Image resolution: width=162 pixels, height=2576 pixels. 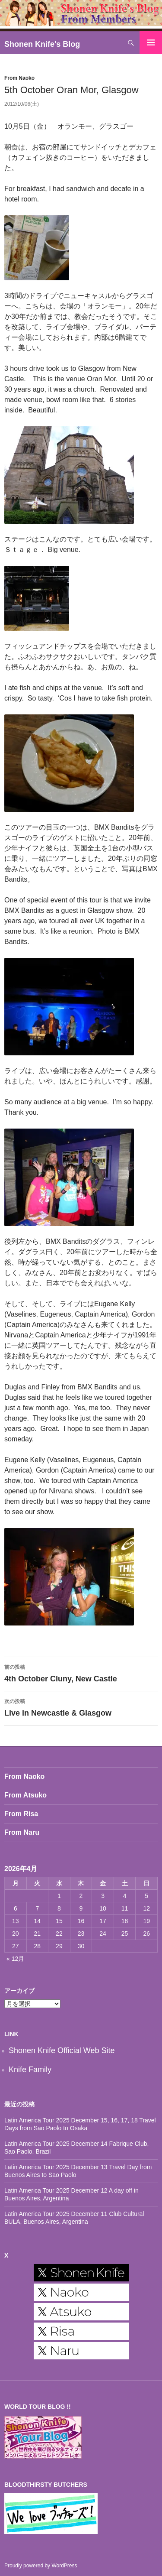 I want to click on Proudly powered by WordPress, so click(x=40, y=2566).